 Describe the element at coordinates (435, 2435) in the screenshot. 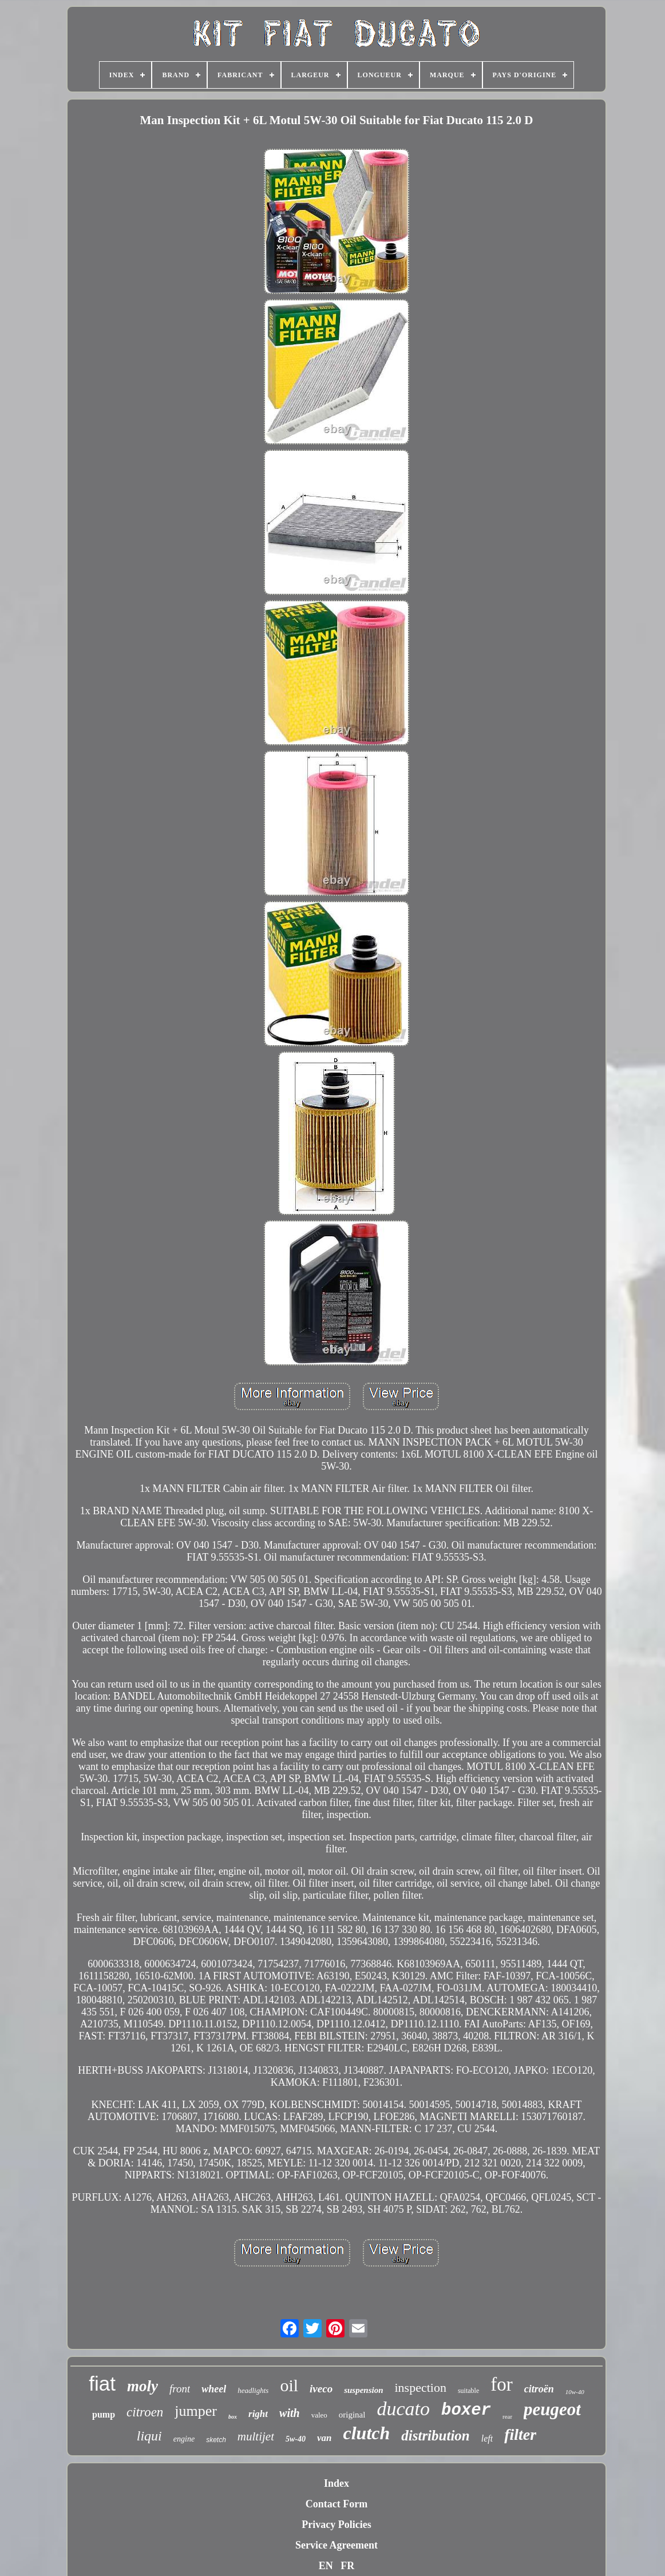

I see `distribution` at that location.